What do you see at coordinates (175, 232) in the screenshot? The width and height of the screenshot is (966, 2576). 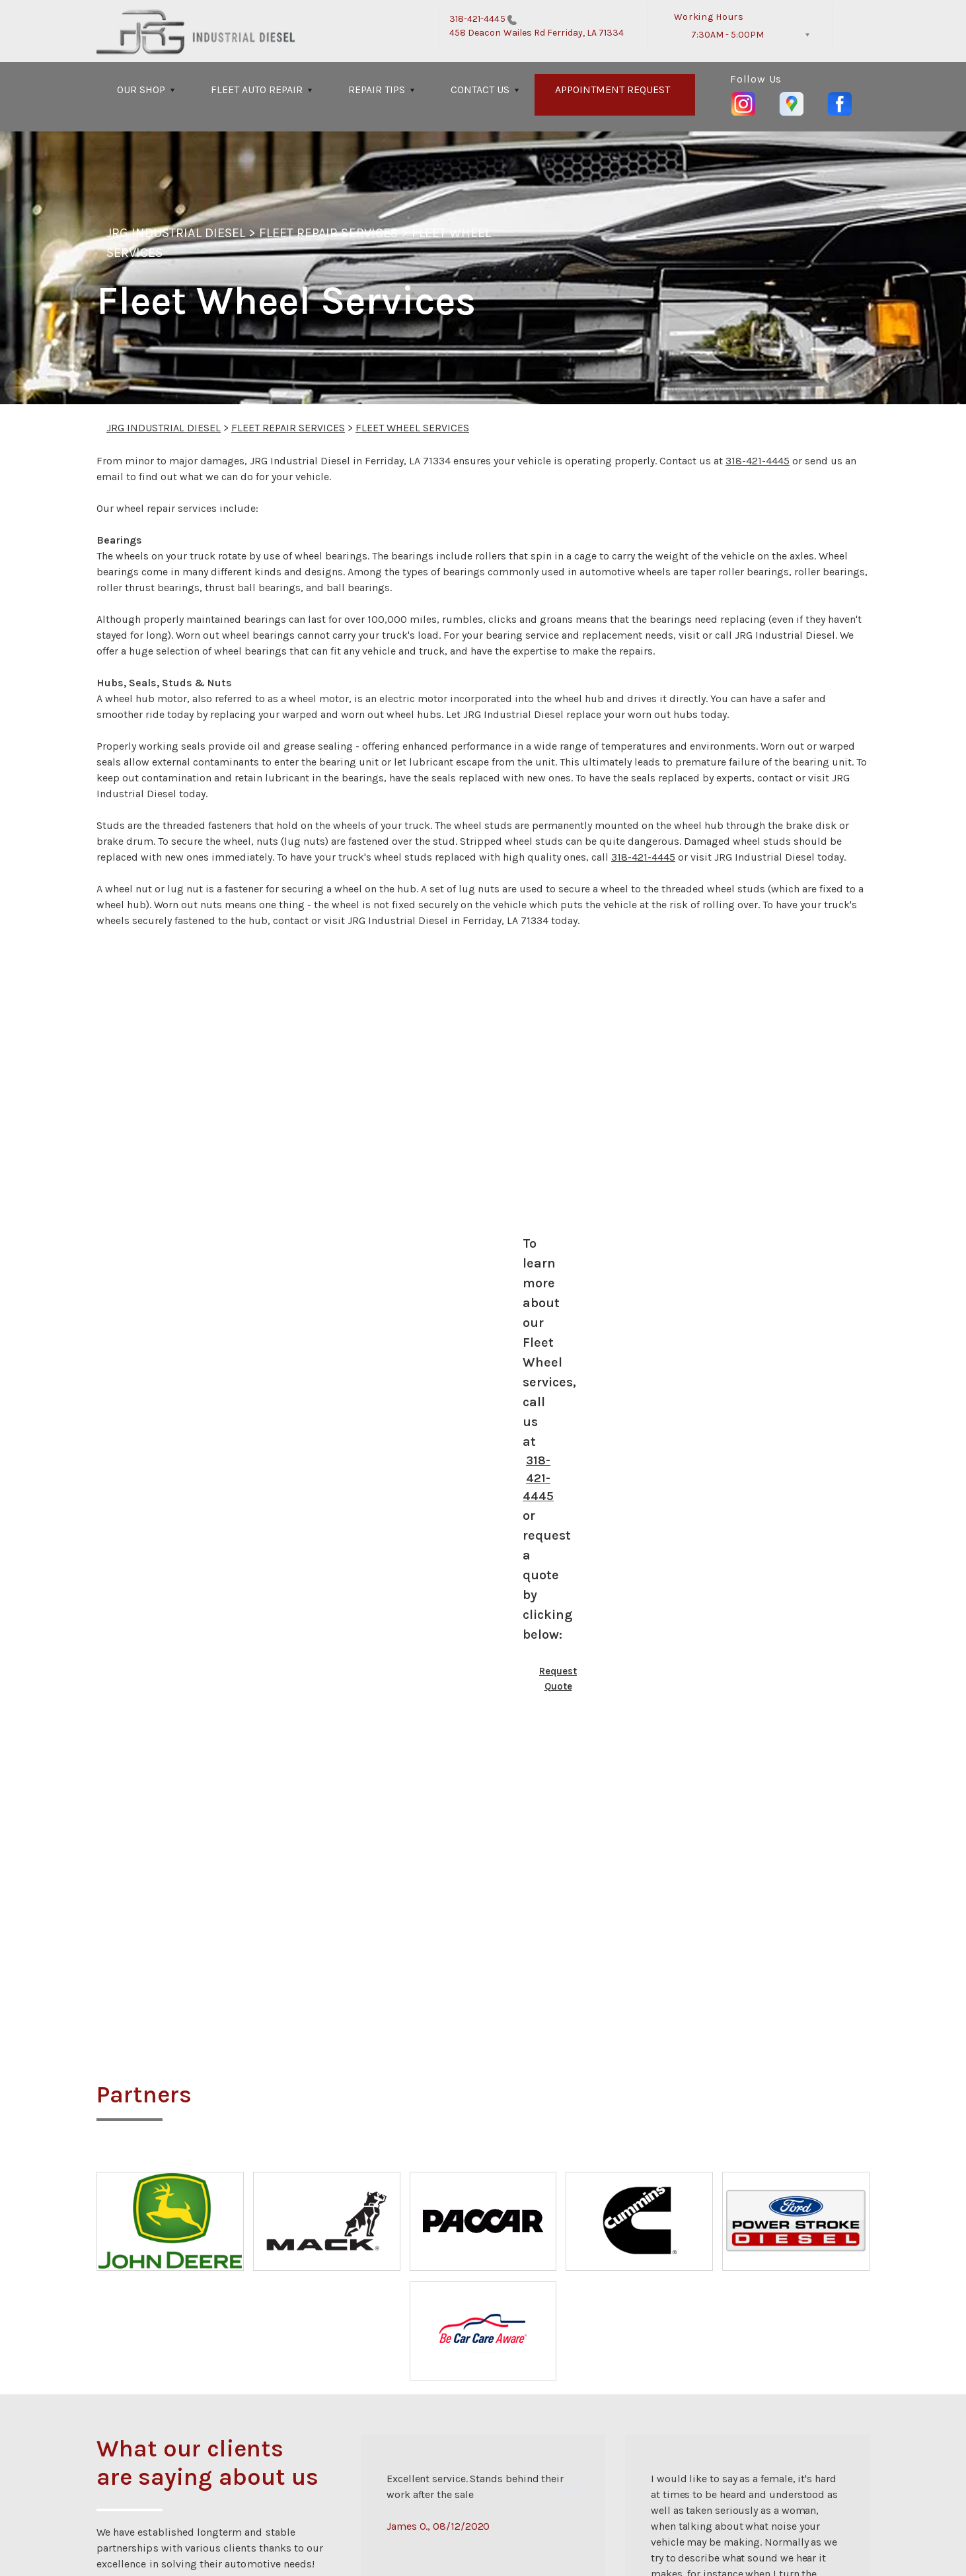 I see `JRG INDUSTRIAL DIESEL` at bounding box center [175, 232].